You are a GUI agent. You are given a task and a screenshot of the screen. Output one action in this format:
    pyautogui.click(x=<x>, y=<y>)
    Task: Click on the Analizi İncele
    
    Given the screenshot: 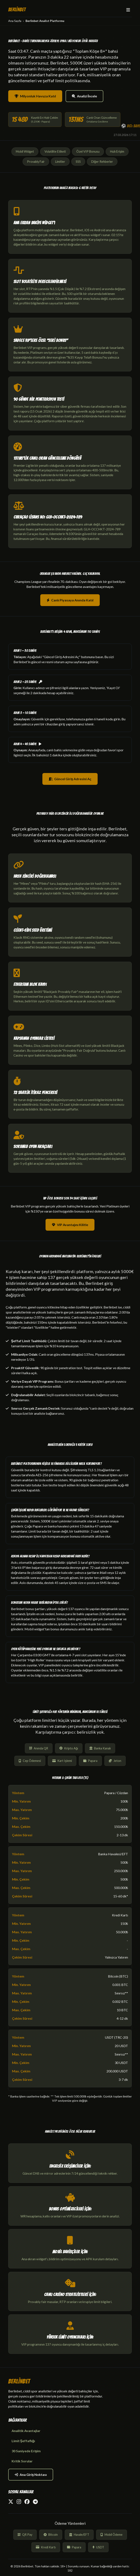 What is the action you would take?
    pyautogui.click(x=84, y=96)
    